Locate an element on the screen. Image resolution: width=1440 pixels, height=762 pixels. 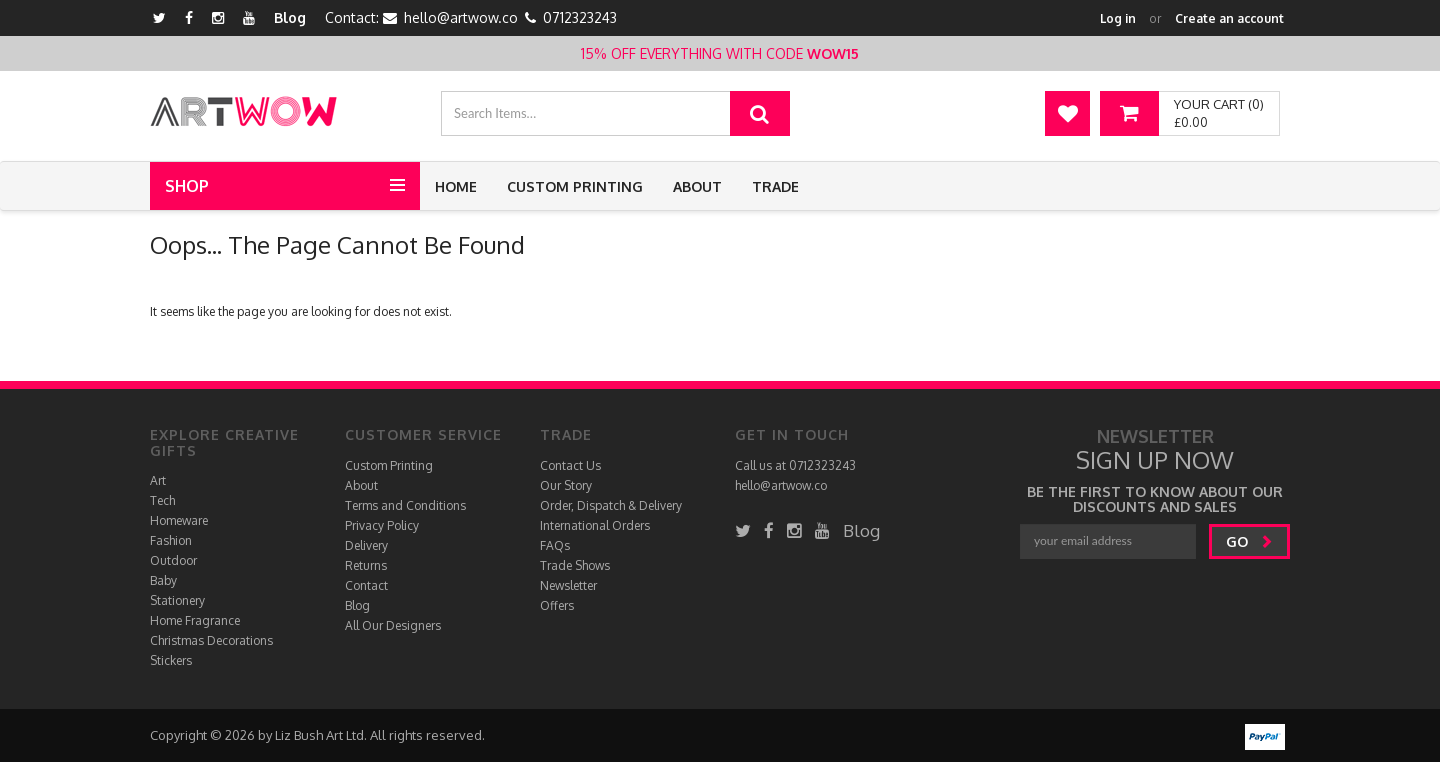
Terms and Conditions is located at coordinates (405, 505).